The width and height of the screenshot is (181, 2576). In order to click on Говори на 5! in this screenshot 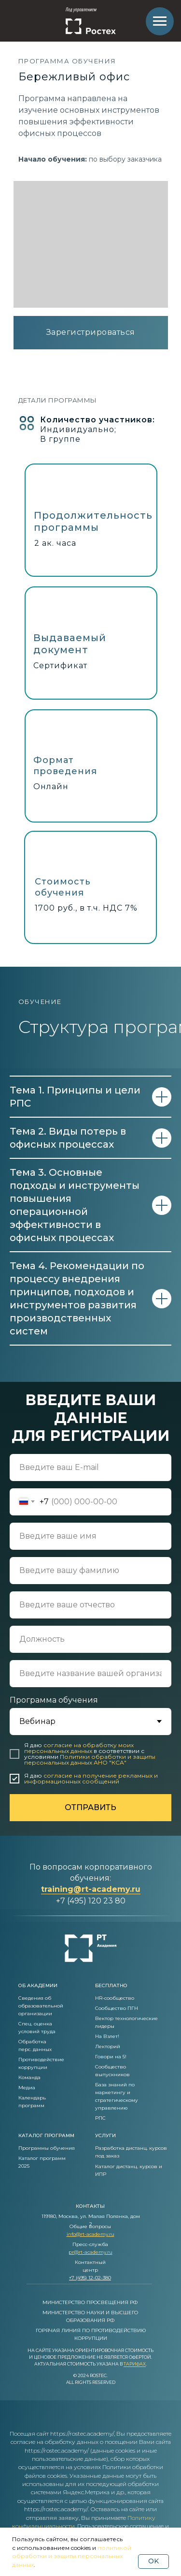, I will do `click(110, 2056)`.